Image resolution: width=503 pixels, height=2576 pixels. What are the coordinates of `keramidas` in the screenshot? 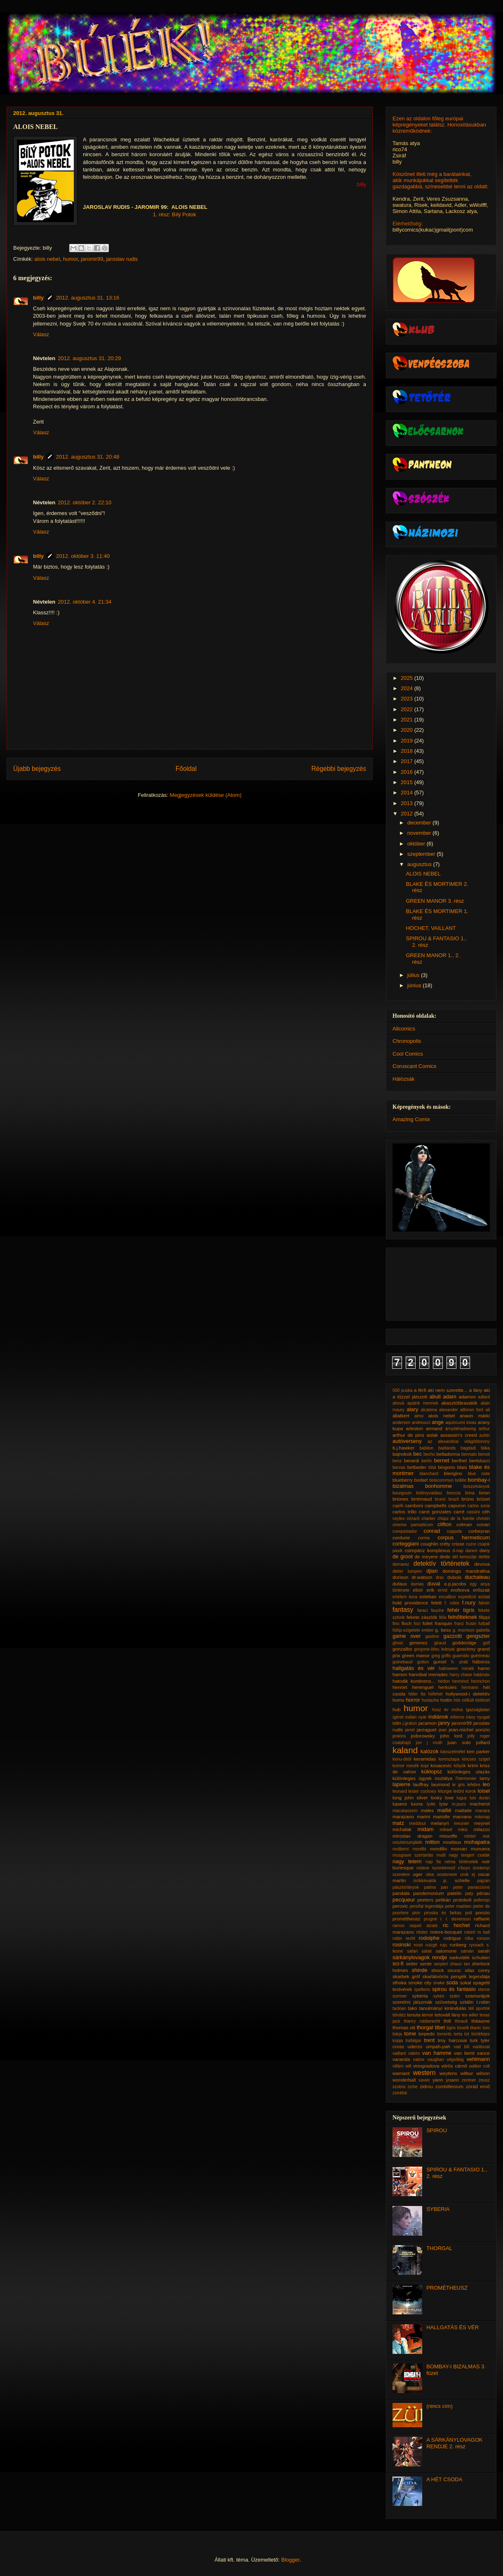 It's located at (425, 1758).